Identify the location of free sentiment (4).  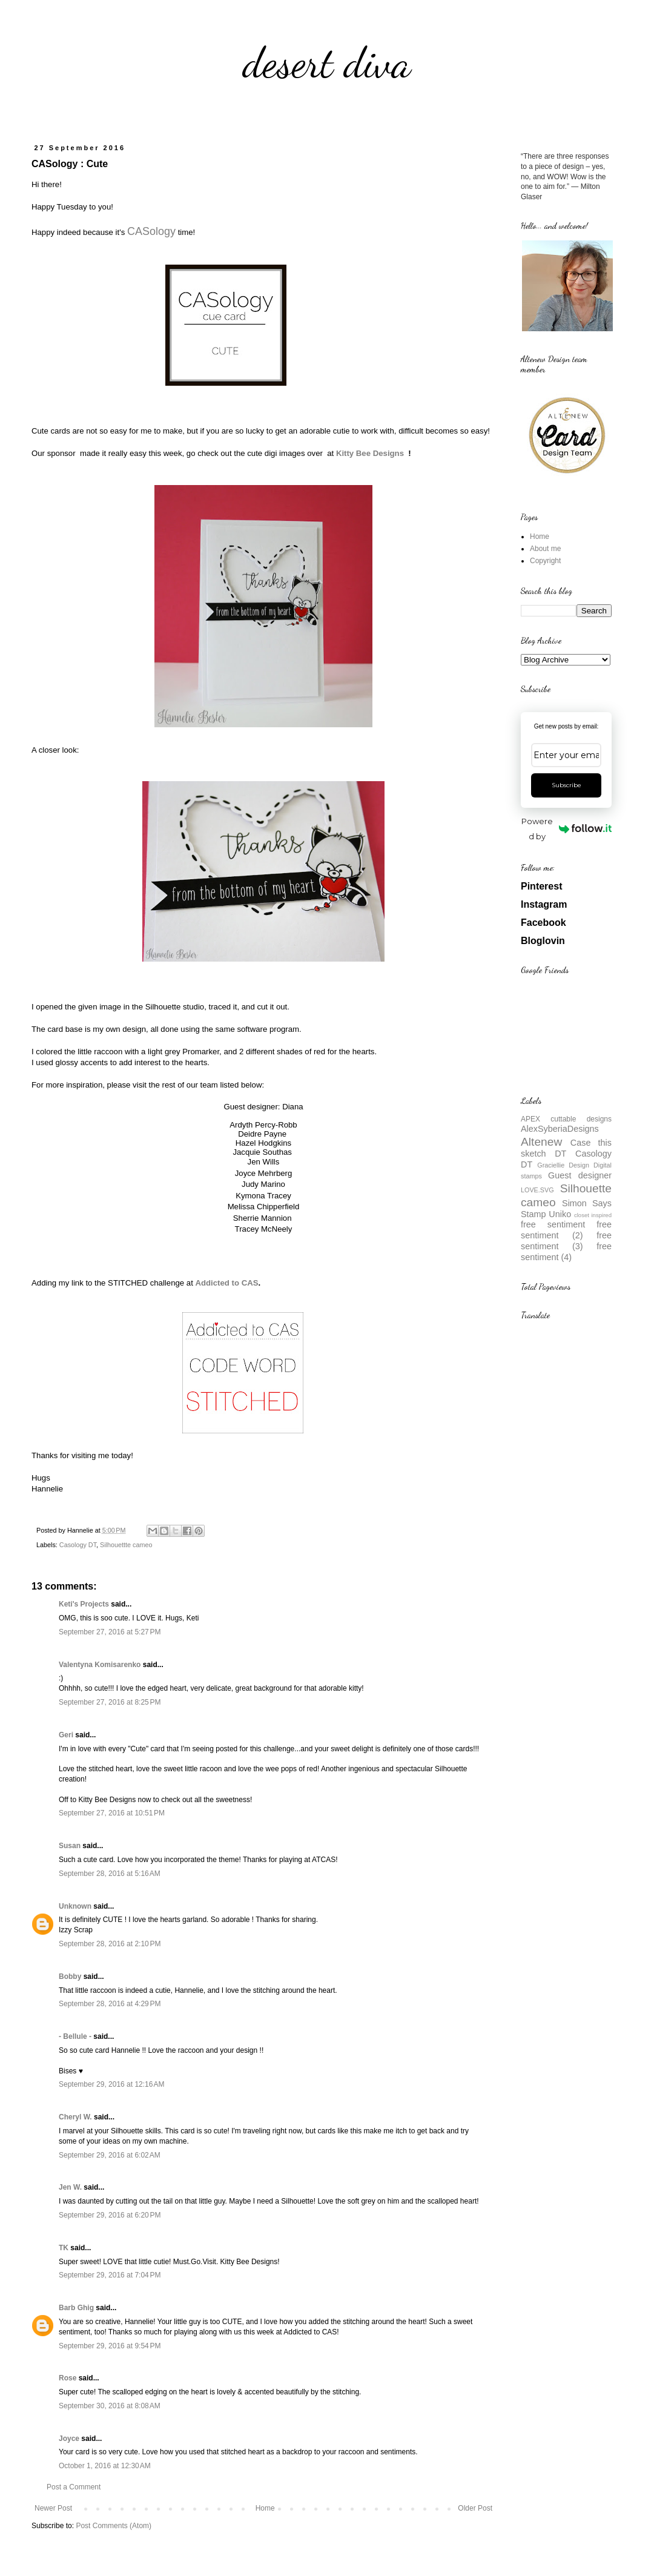
(566, 1251).